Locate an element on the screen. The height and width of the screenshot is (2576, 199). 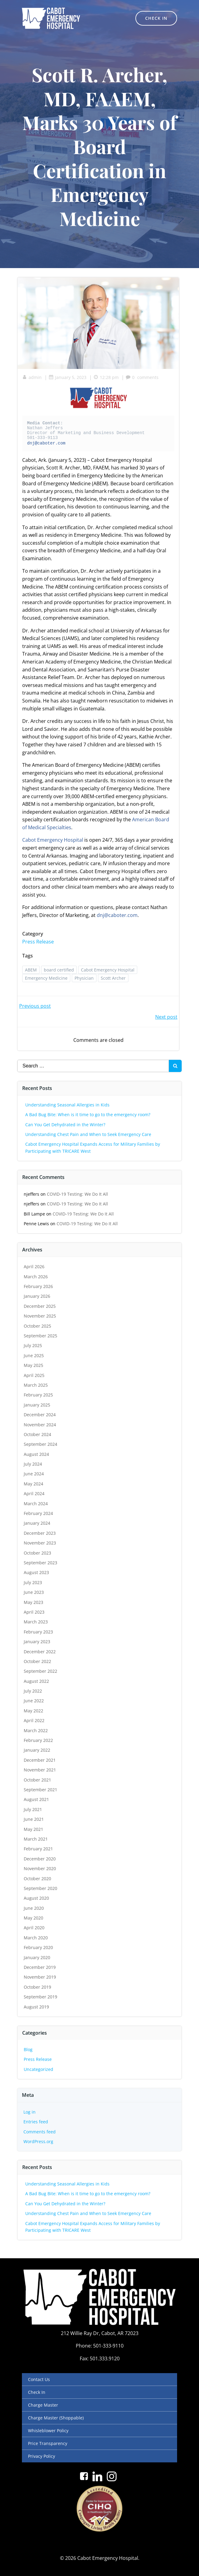
August 2022 is located at coordinates (36, 1681).